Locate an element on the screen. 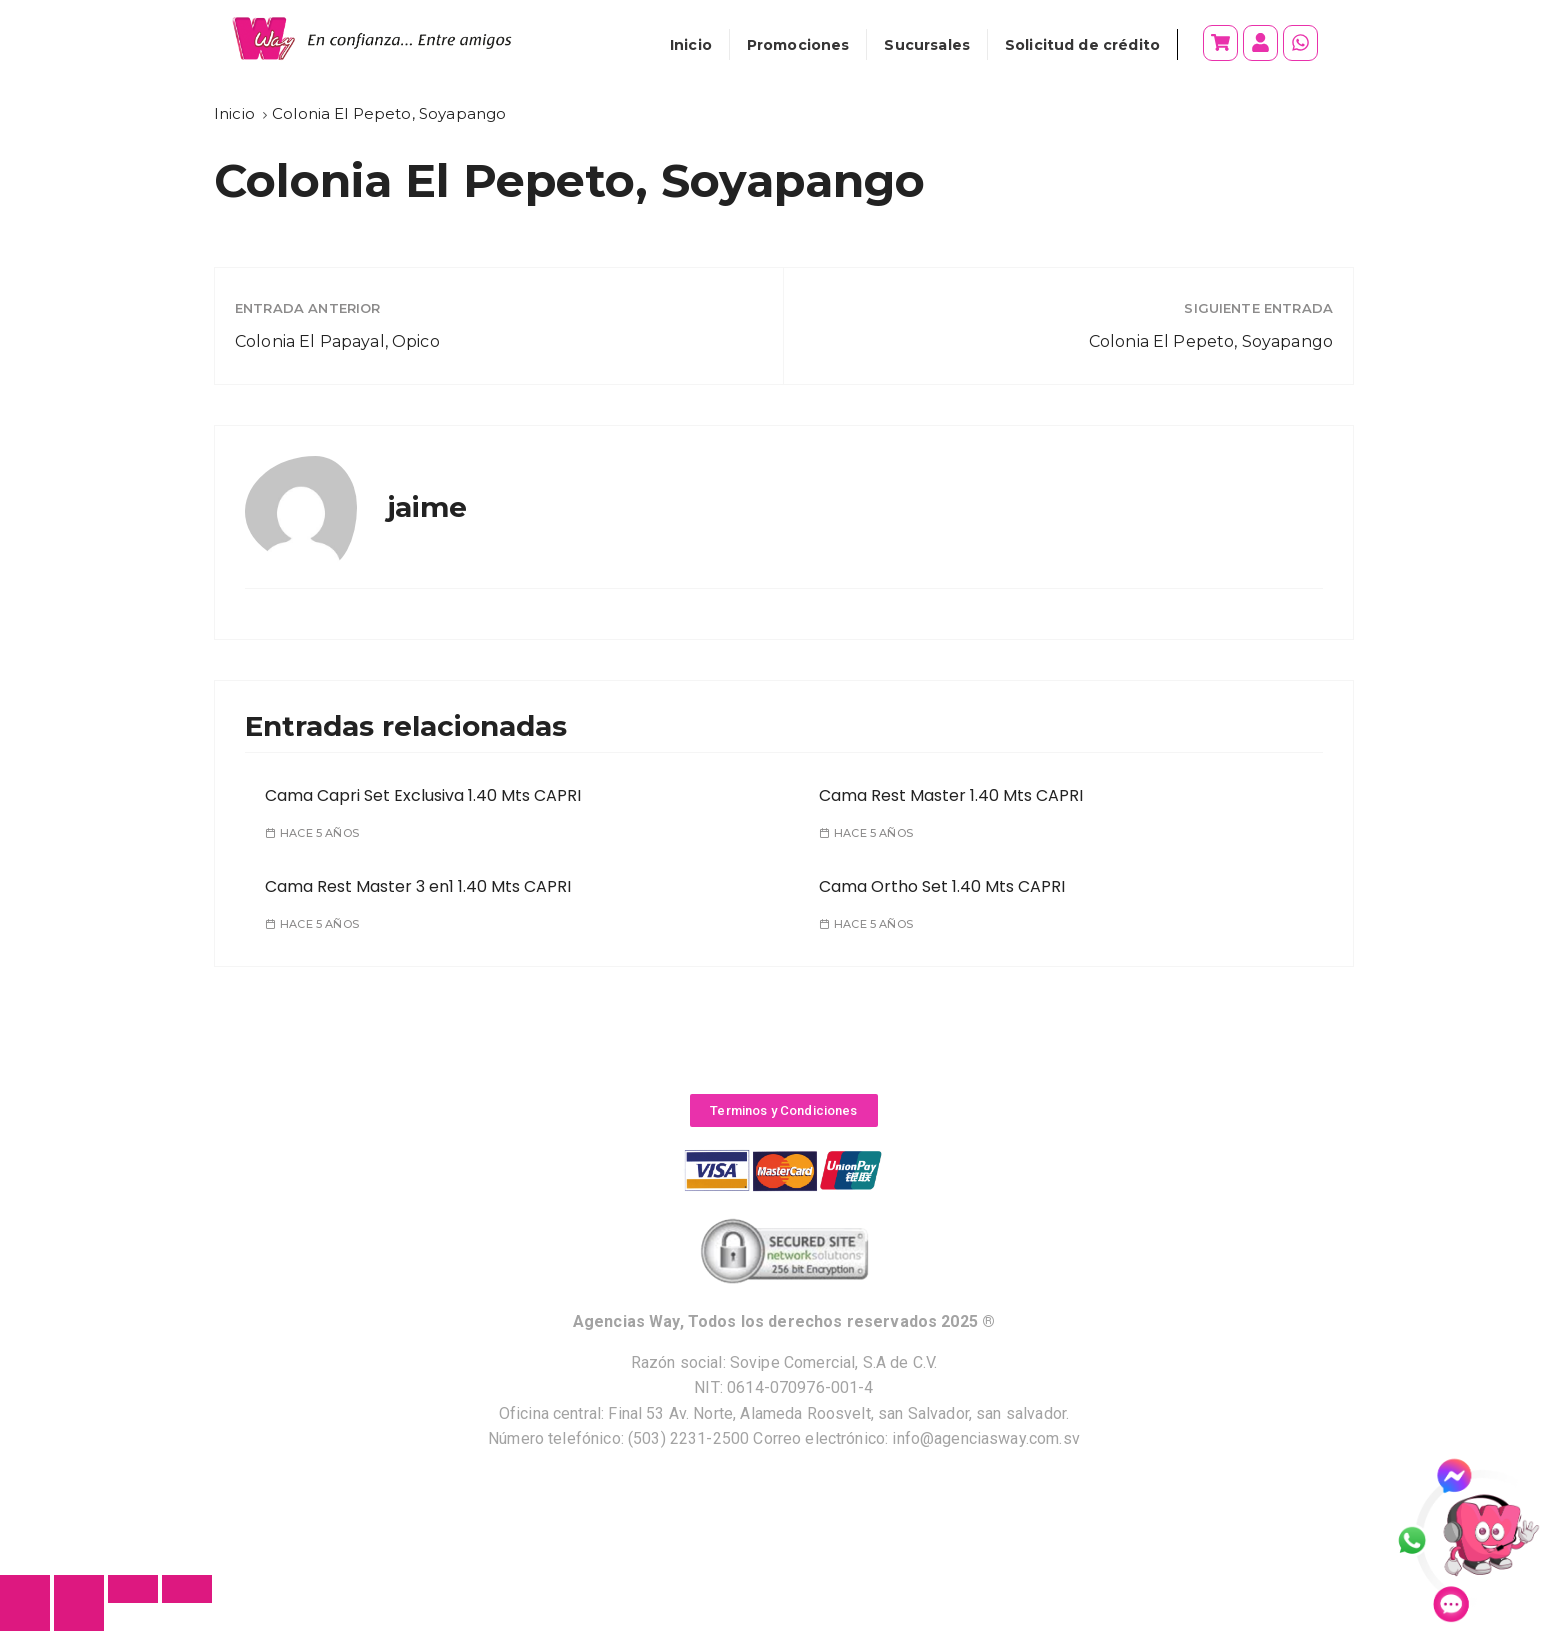 The image size is (1568, 1631). Cama Rest Master 3 en1 1.40 Mts CAPRI is located at coordinates (418, 886).